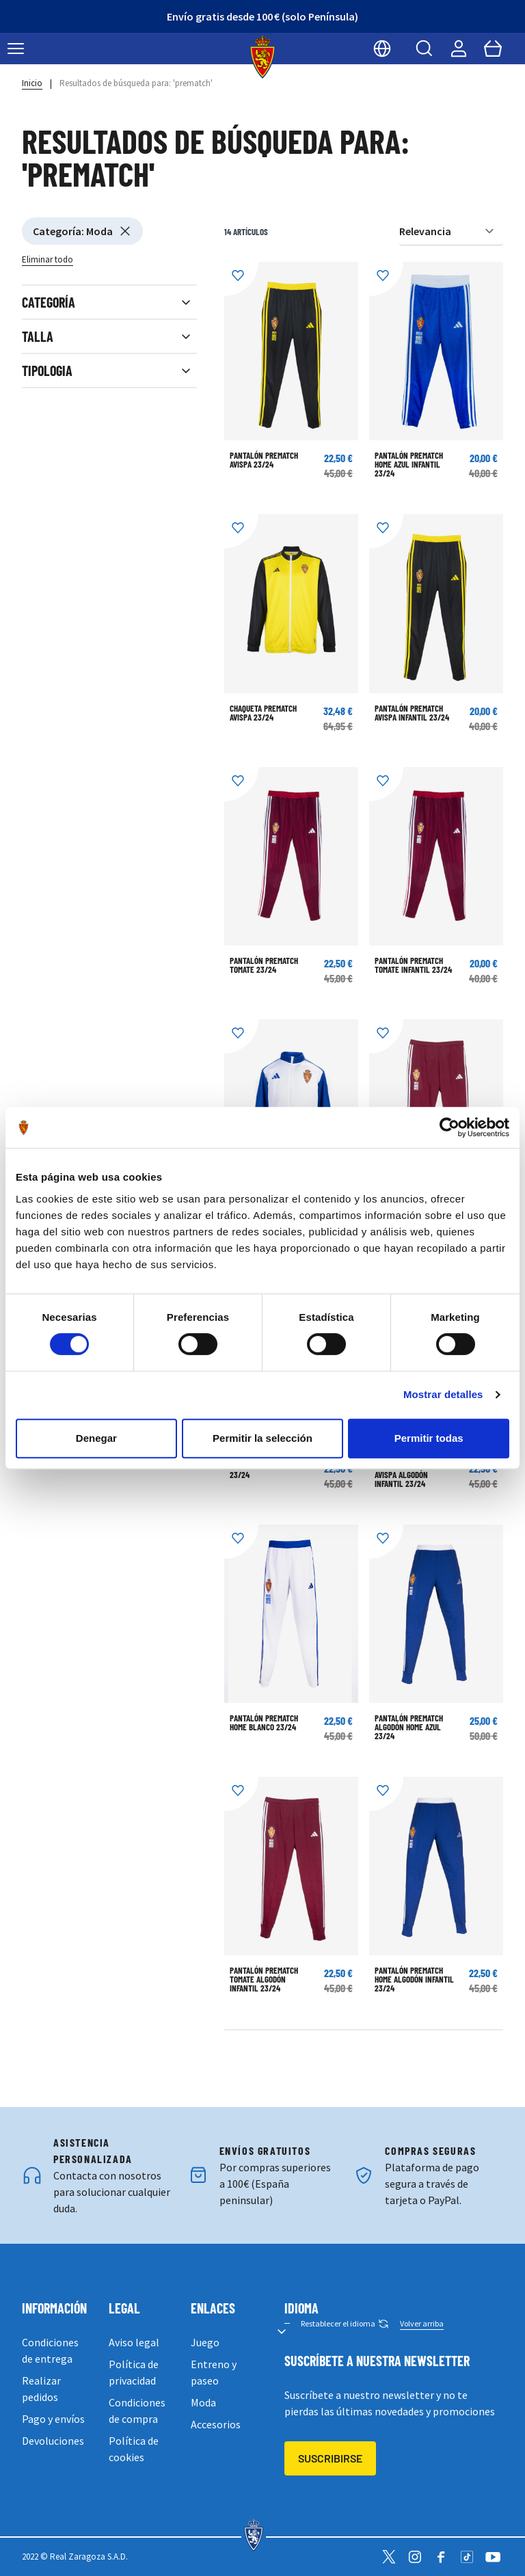 The height and width of the screenshot is (2576, 525). What do you see at coordinates (241, 279) in the screenshot?
I see `[Añadir a la Lista de Deseos]` at bounding box center [241, 279].